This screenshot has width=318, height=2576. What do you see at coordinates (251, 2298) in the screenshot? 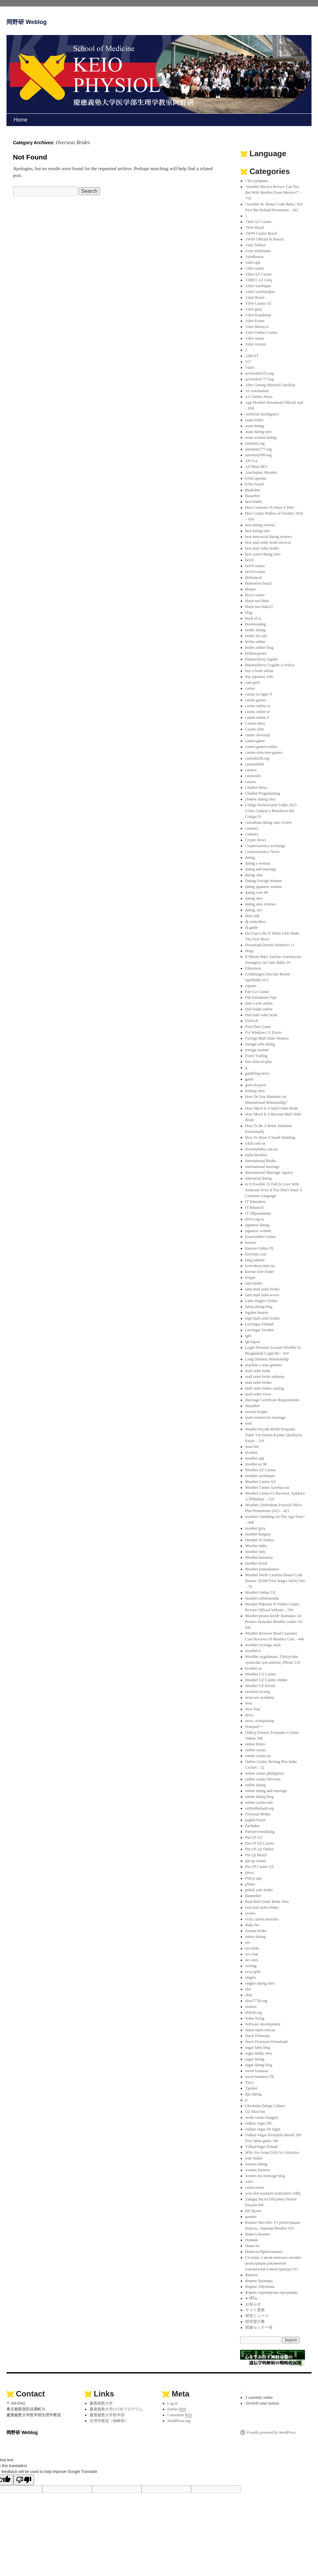
I see `คาสิโน` at bounding box center [251, 2298].